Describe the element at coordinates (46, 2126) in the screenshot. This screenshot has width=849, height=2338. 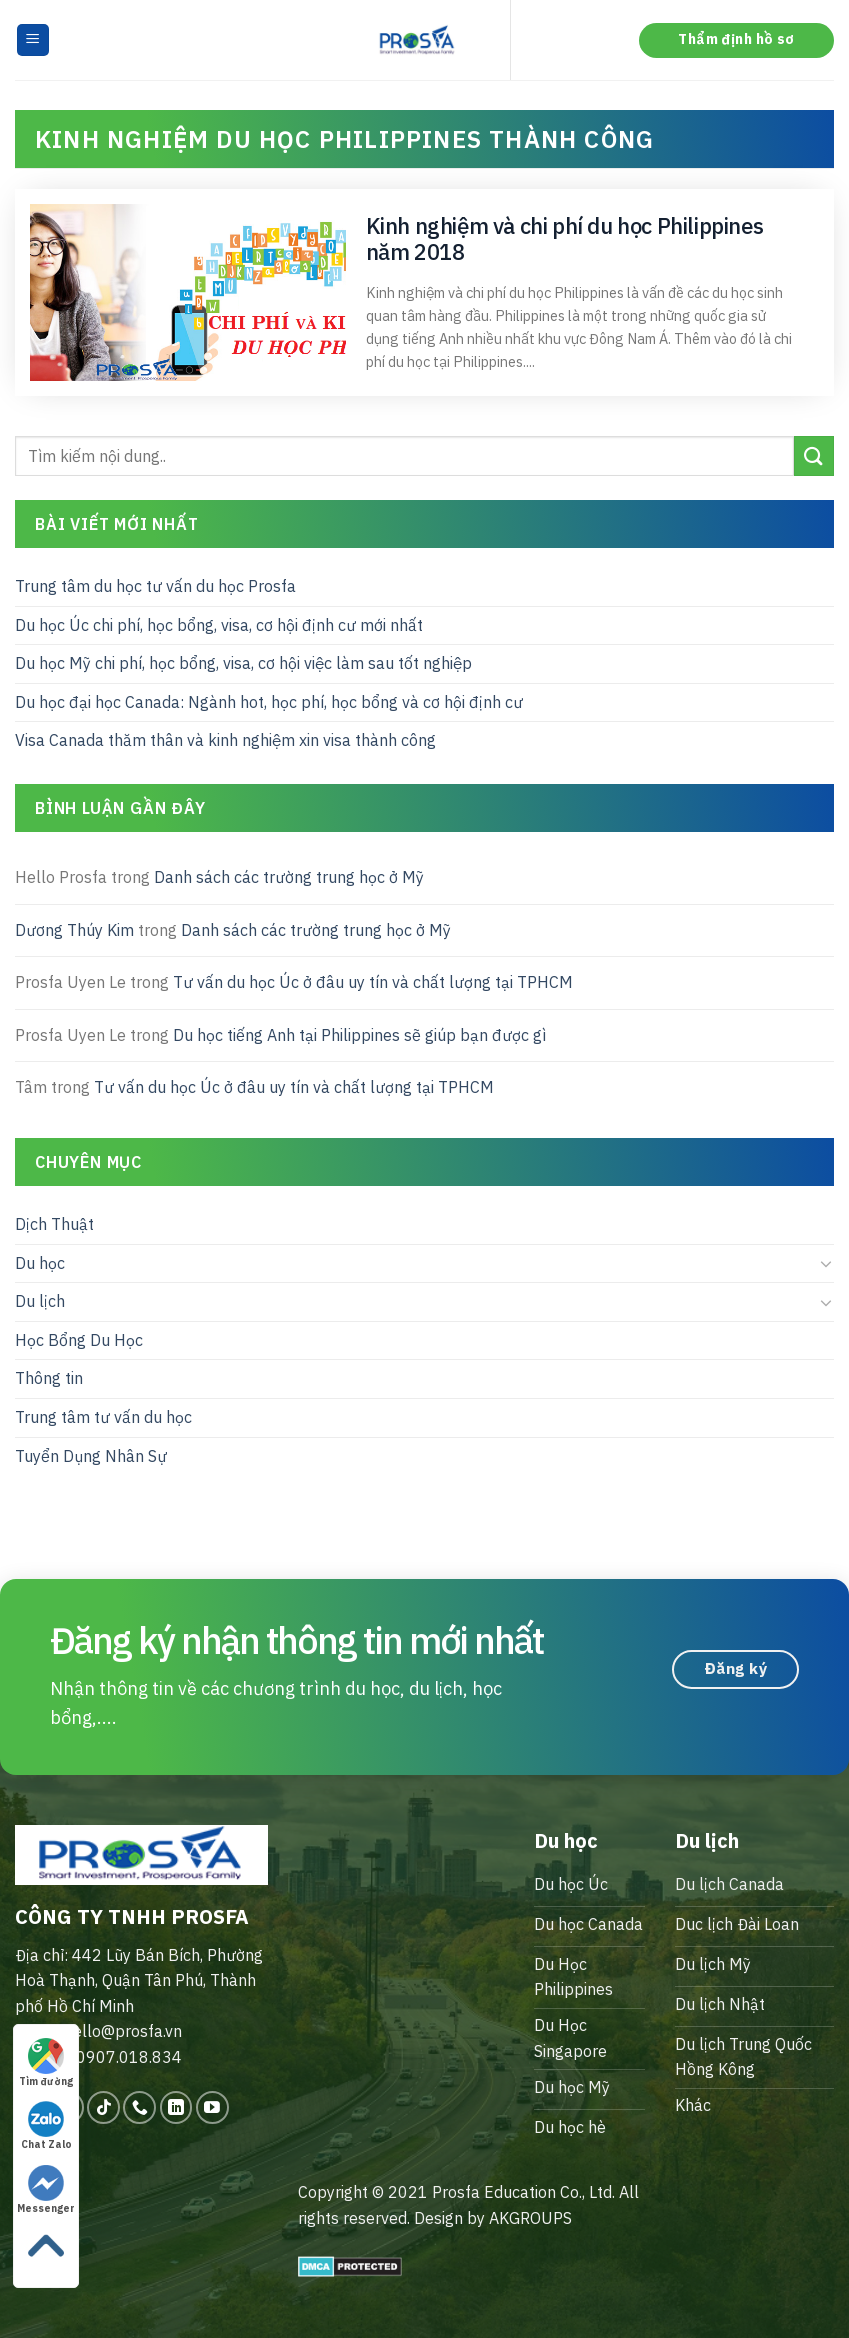
I see `Chat Zalo` at that location.